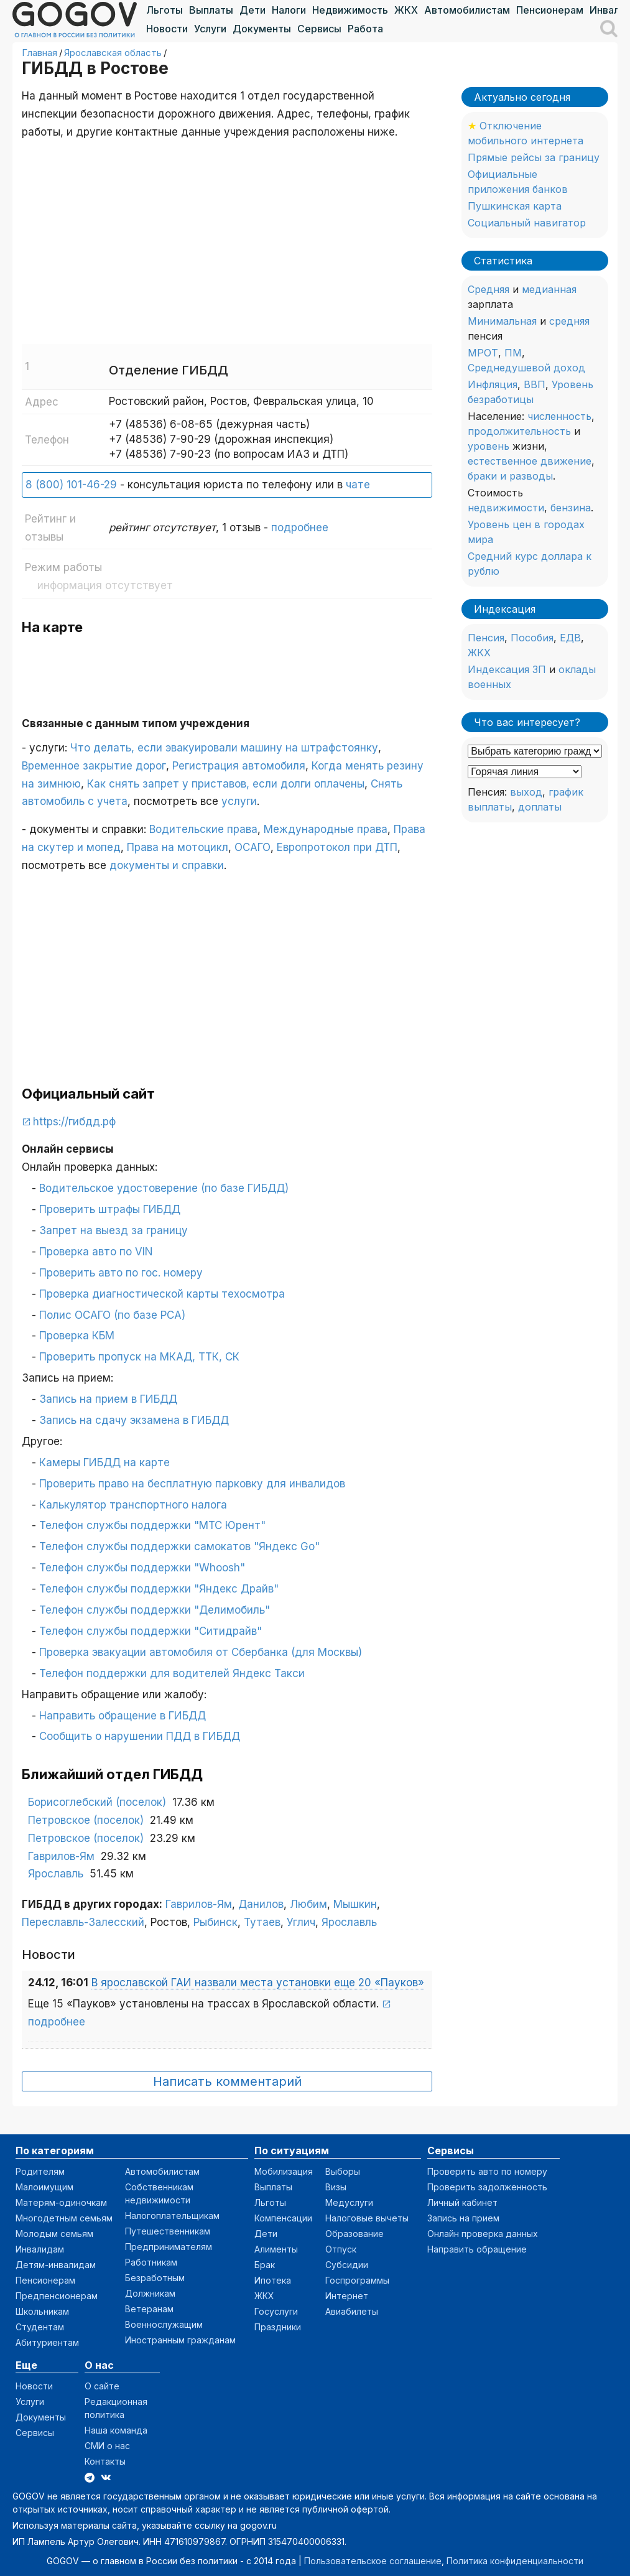  I want to click on Визы, so click(335, 2187).